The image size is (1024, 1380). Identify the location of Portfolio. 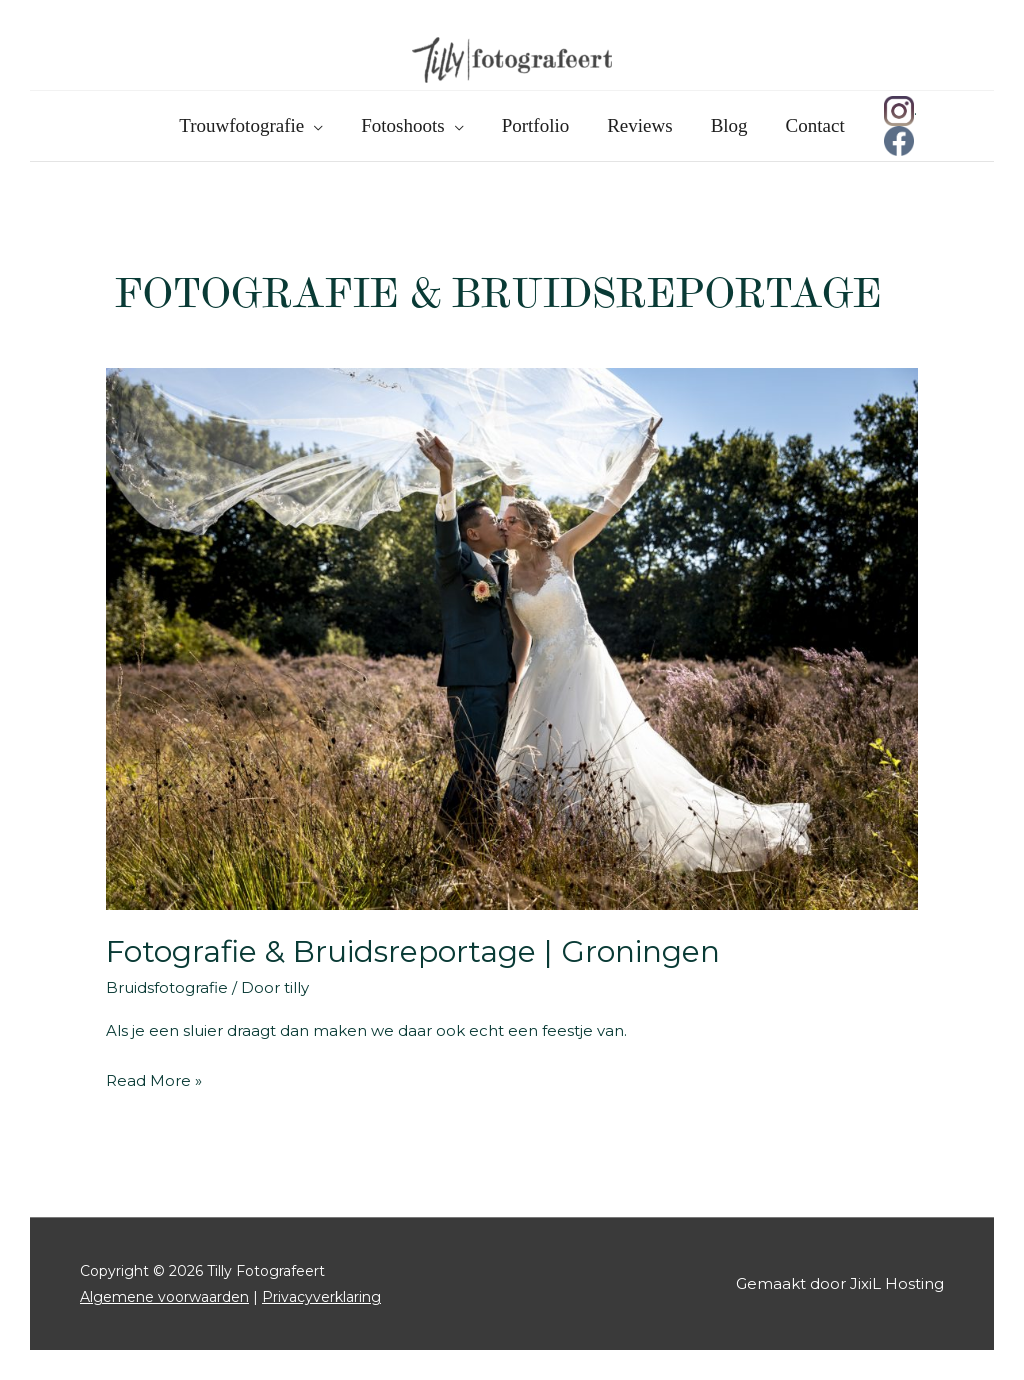
(536, 125).